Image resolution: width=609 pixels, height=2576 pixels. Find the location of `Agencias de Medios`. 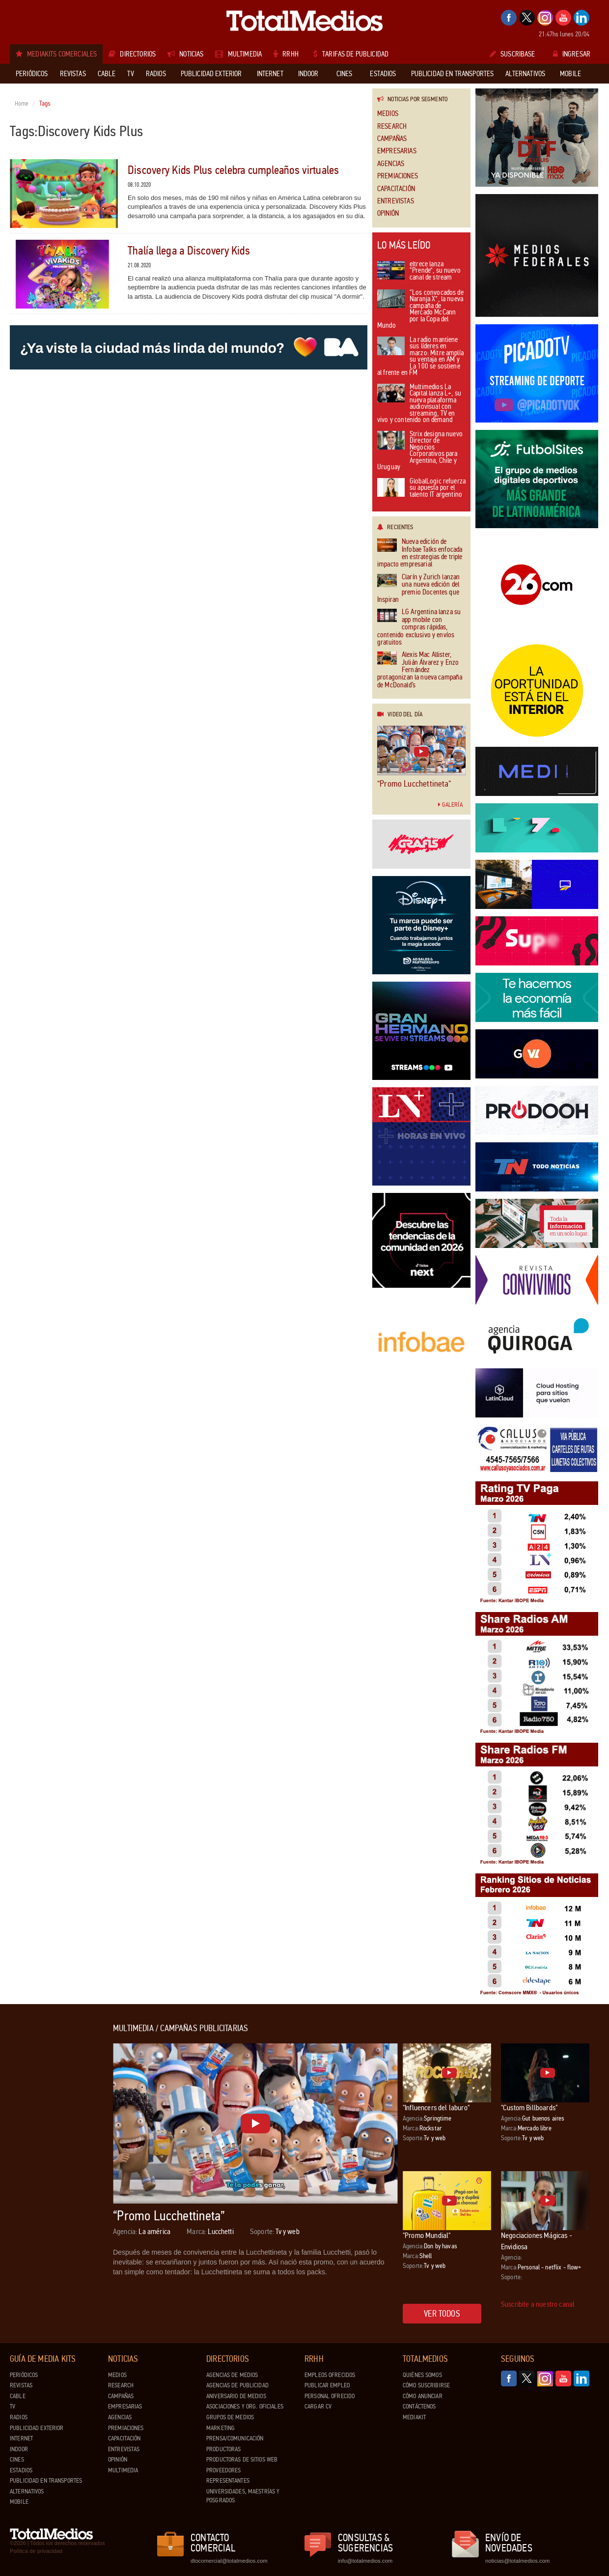

Agencias de Medios is located at coordinates (232, 2375).